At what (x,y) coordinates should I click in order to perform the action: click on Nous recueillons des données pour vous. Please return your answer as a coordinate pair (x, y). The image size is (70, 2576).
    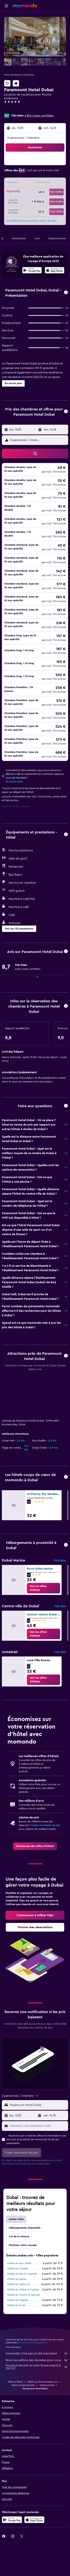
    Looking at the image, I should click on (37, 2320).